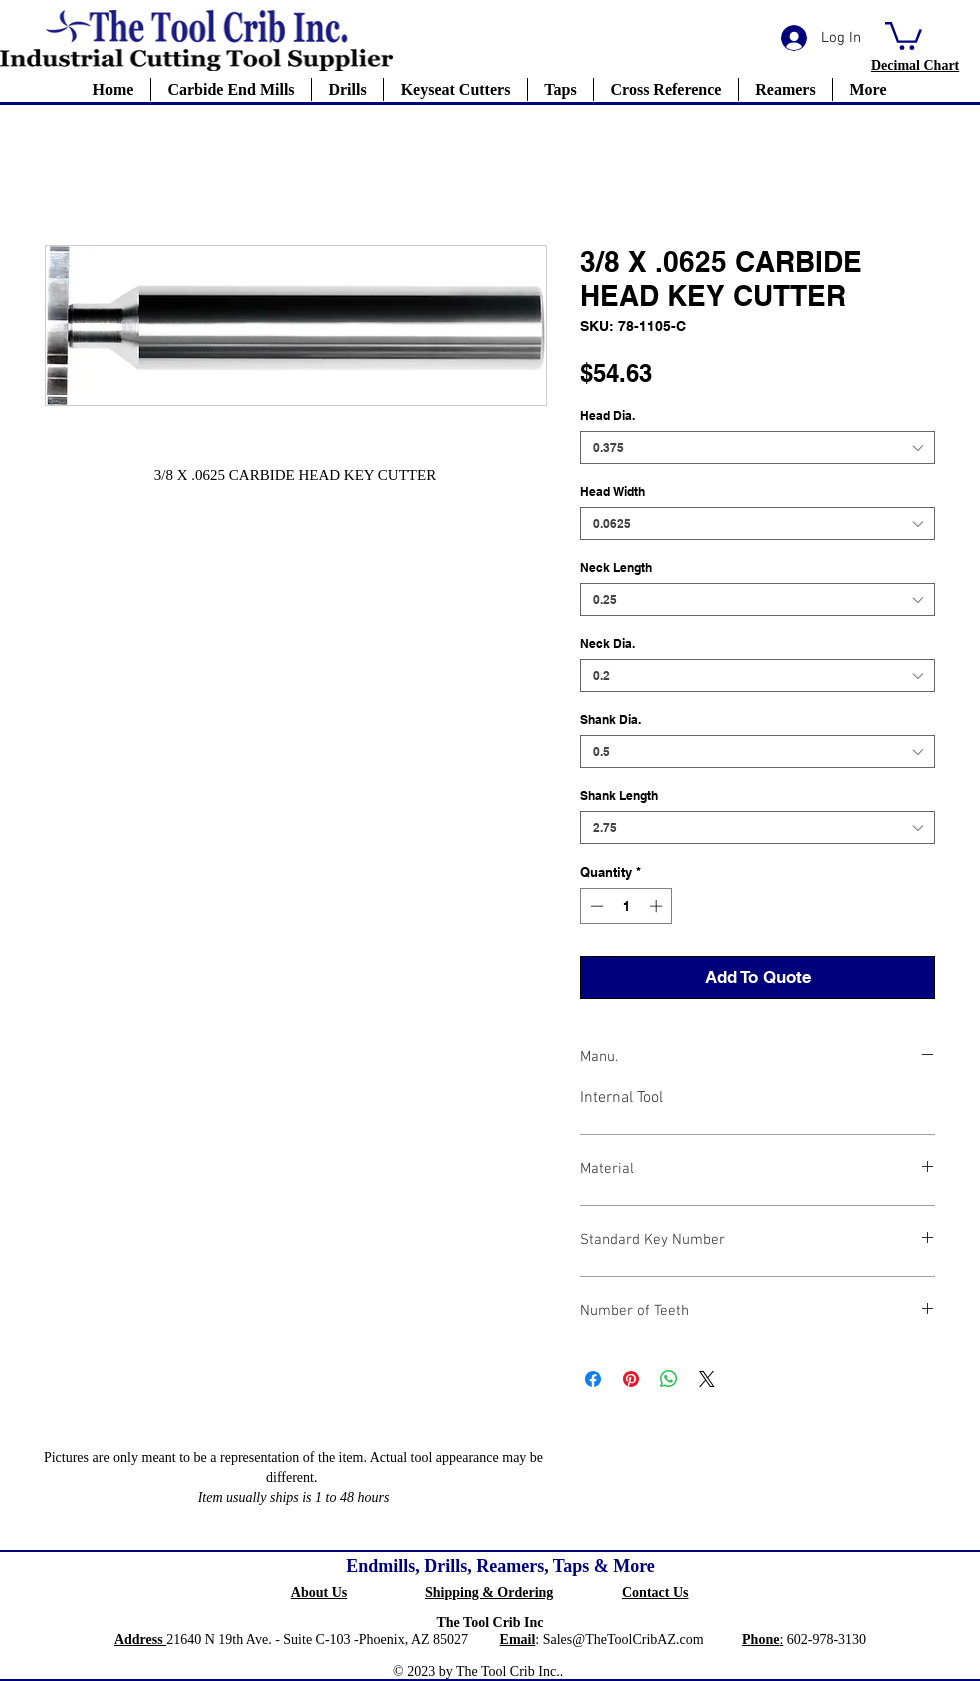  What do you see at coordinates (607, 415) in the screenshot?
I see `Head Dia.` at bounding box center [607, 415].